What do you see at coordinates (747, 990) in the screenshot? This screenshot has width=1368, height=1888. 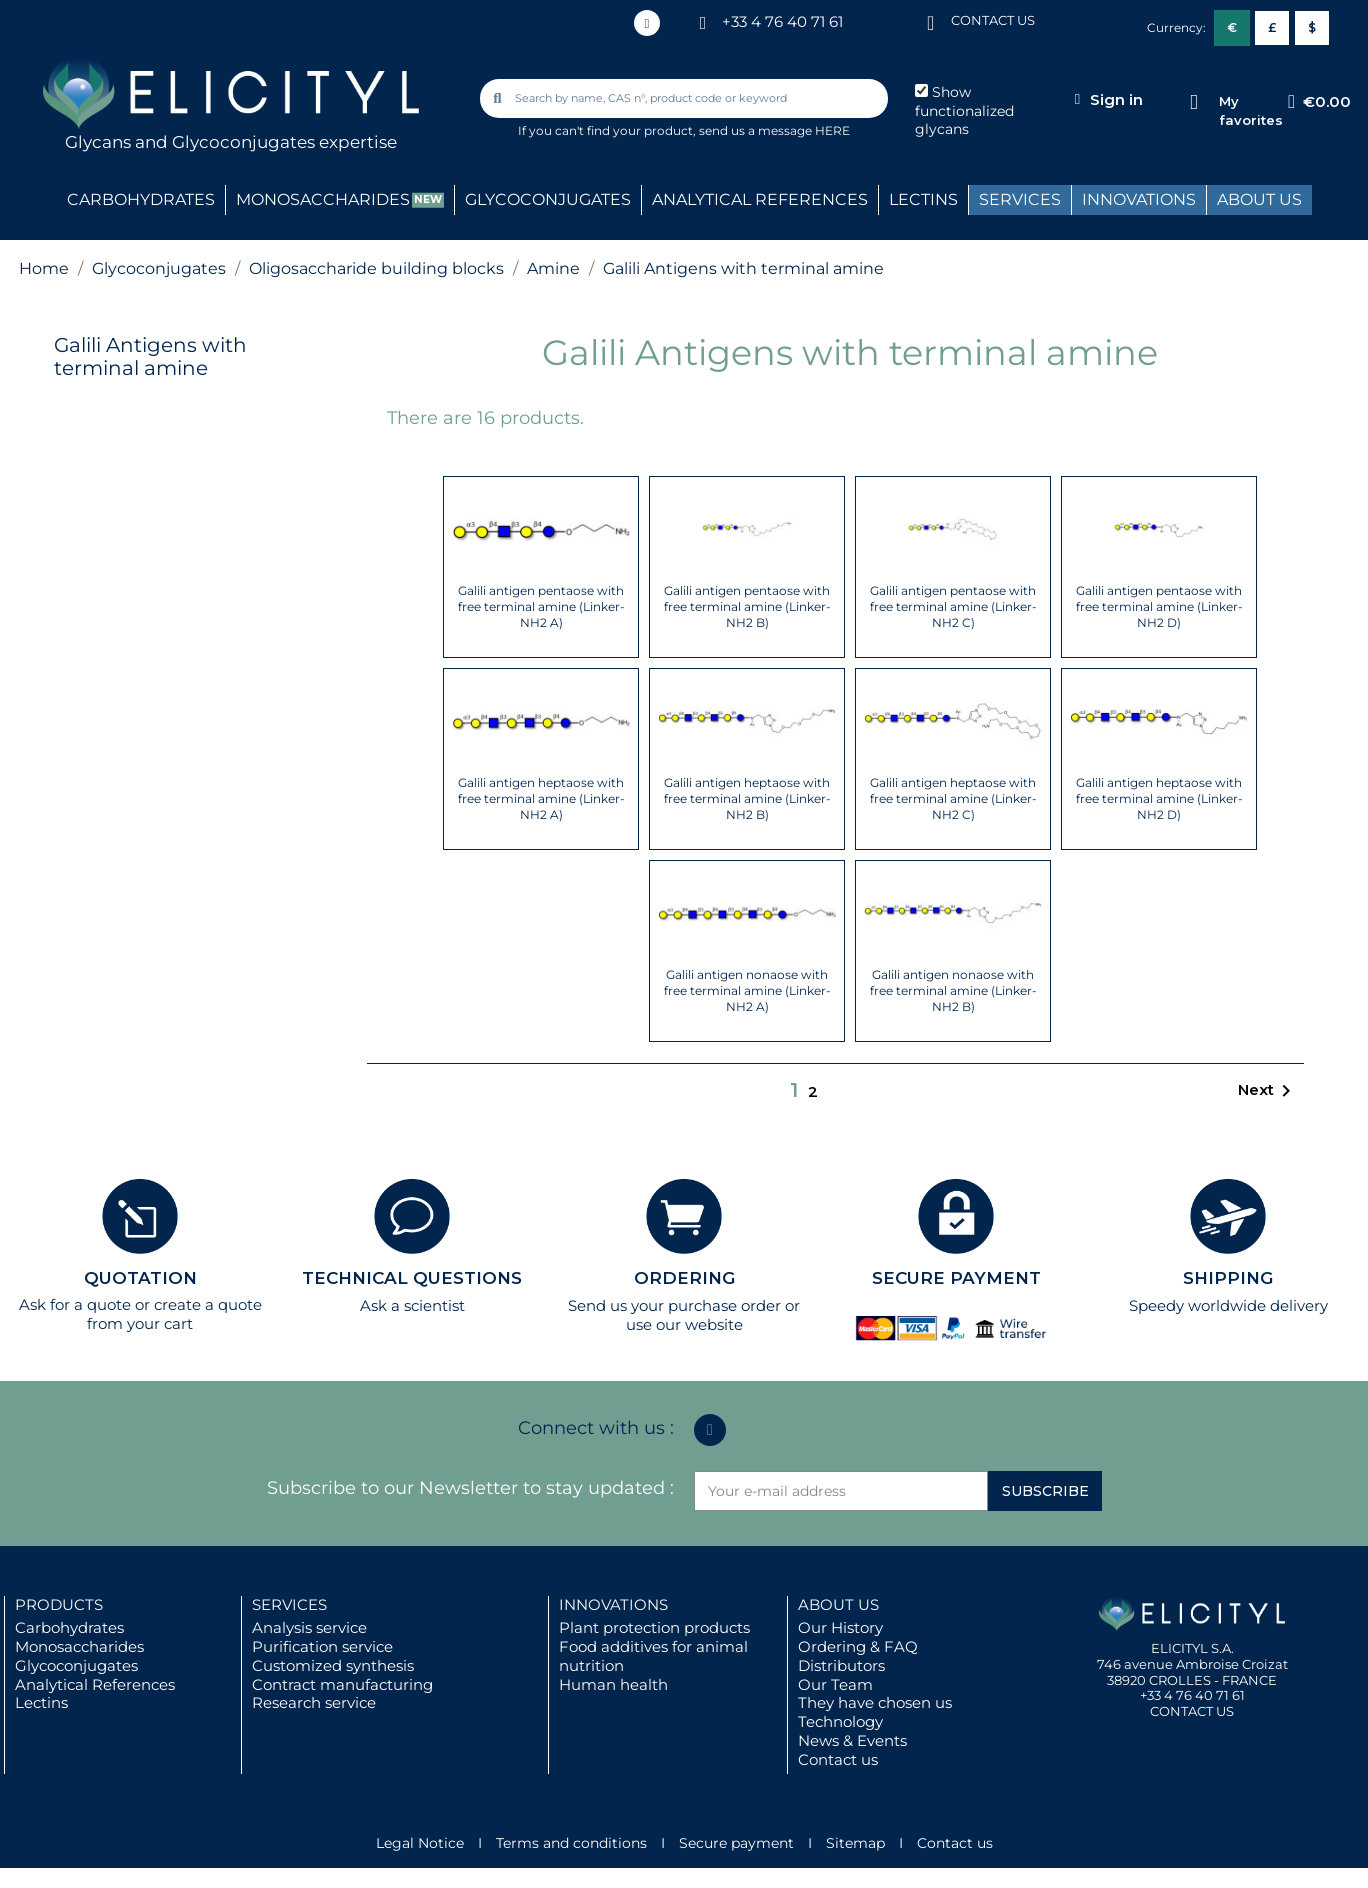 I see `Galili antigen nonaose with free terminal amine (Linker-NH2 A)` at bounding box center [747, 990].